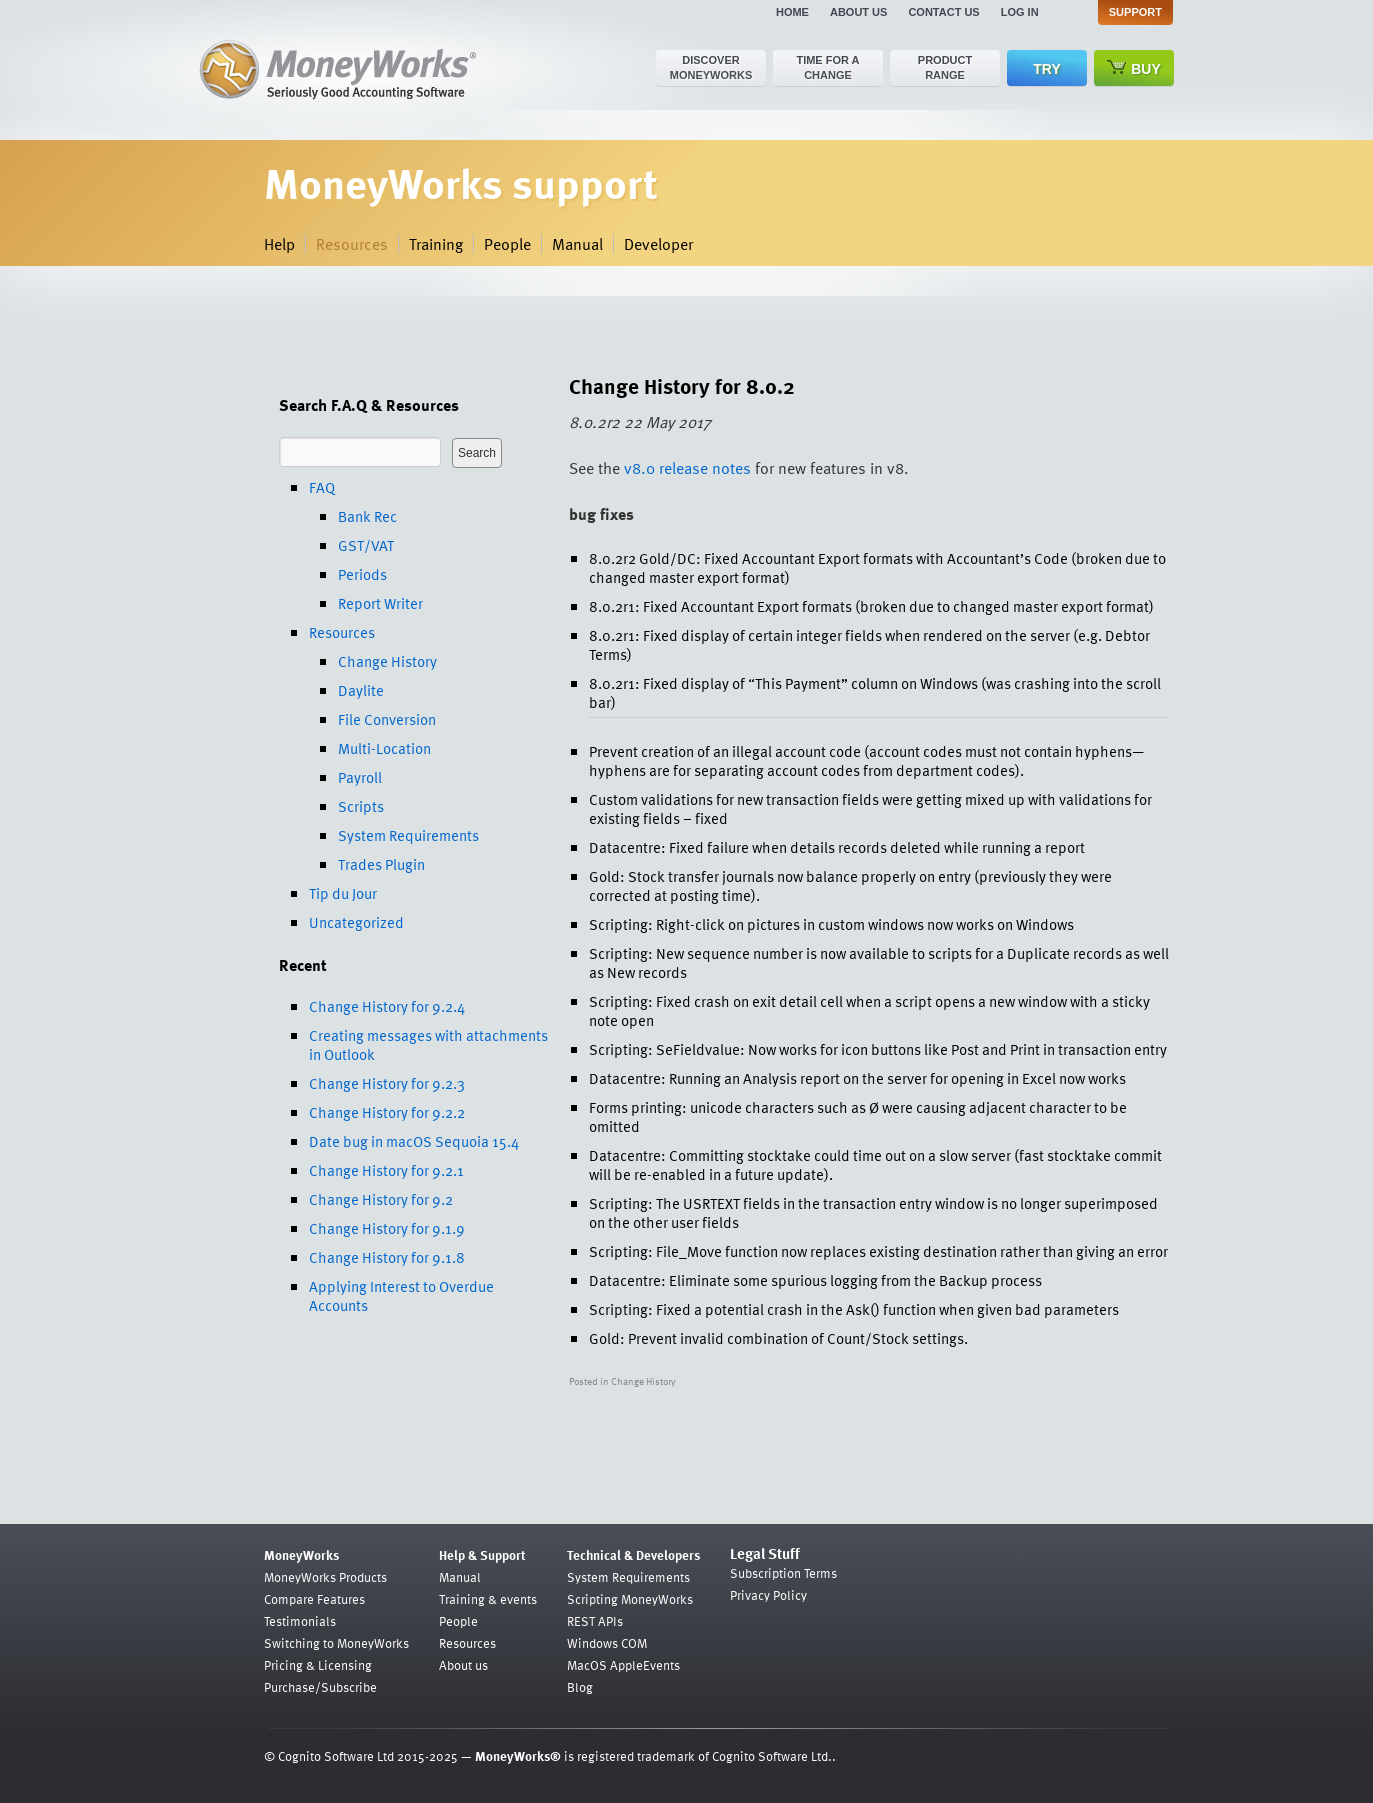  Describe the element at coordinates (401, 1295) in the screenshot. I see `Applying Interest to Overdue Accounts` at that location.